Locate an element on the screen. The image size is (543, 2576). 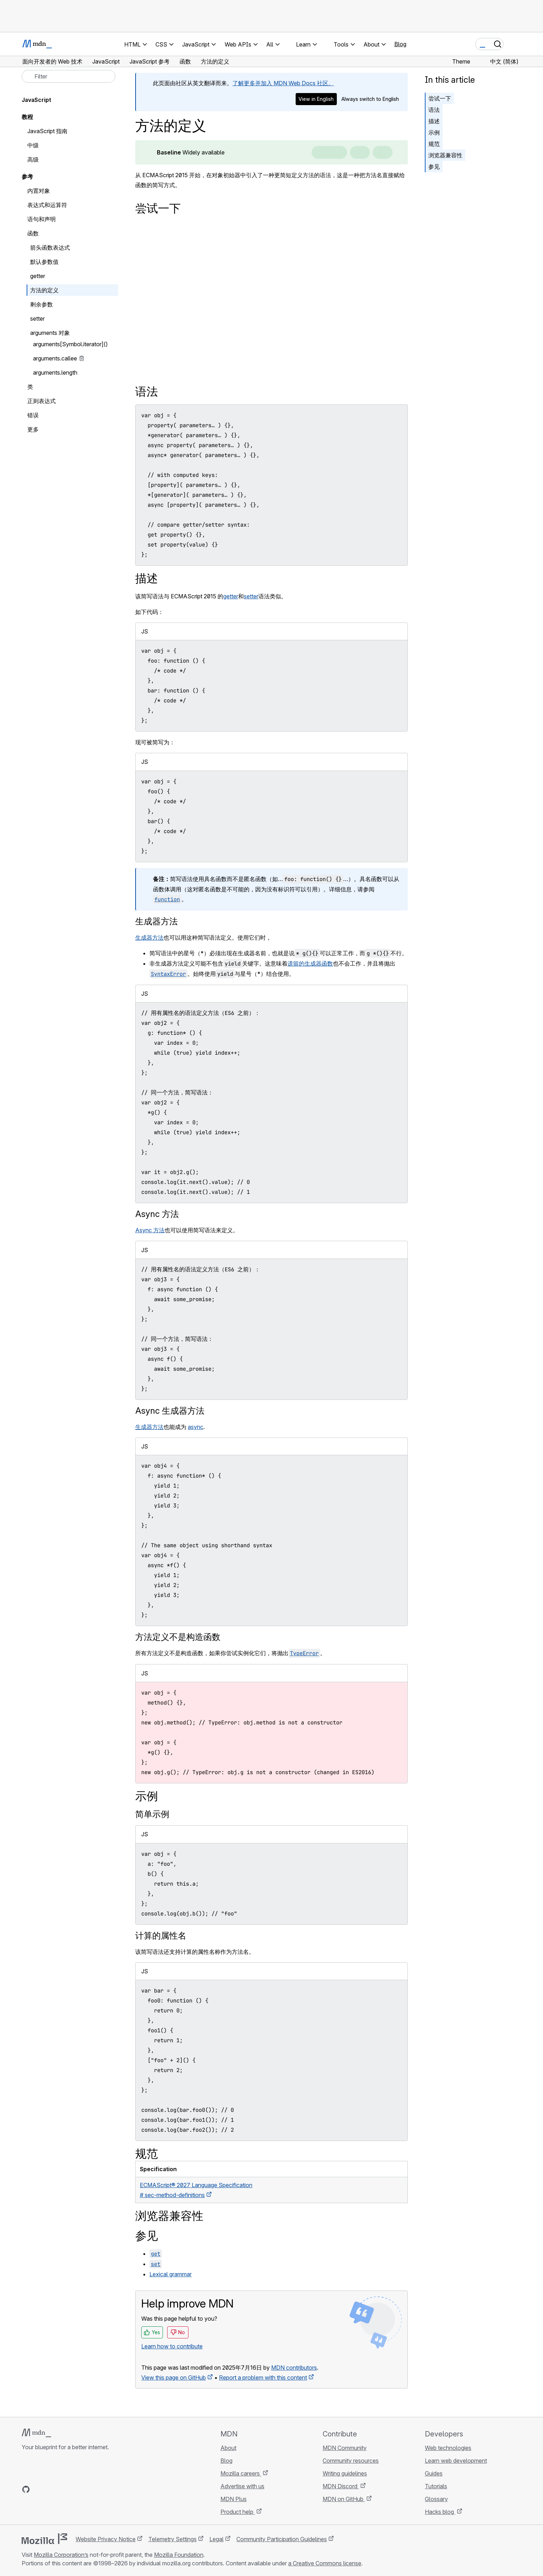
了解更多并加入 MDN Web Docs 社区。 is located at coordinates (283, 83).